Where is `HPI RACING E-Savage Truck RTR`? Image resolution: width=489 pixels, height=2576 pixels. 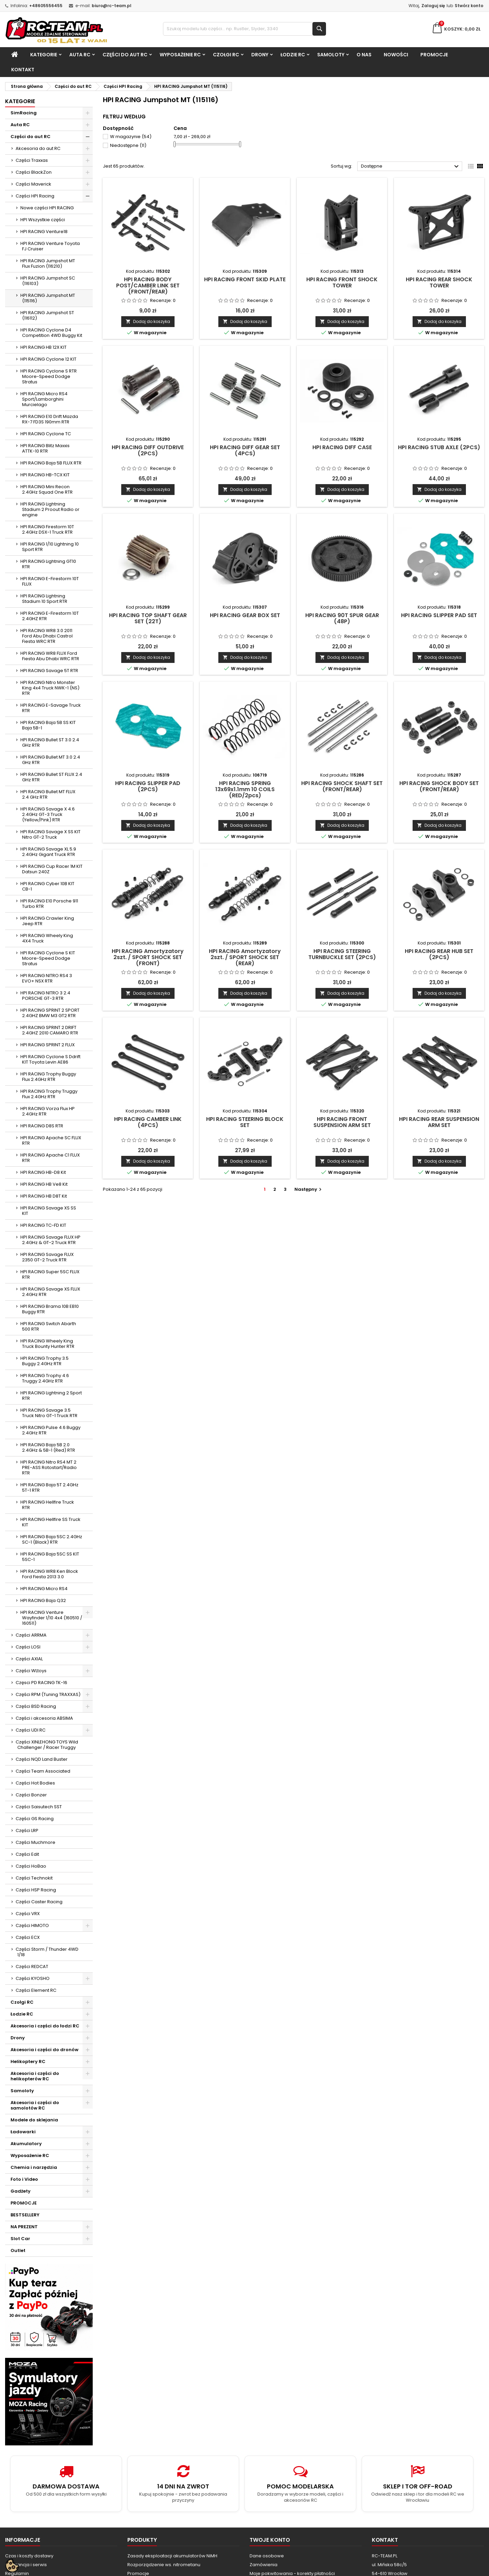 HPI RACING E-Savage Truck RTR is located at coordinates (50, 708).